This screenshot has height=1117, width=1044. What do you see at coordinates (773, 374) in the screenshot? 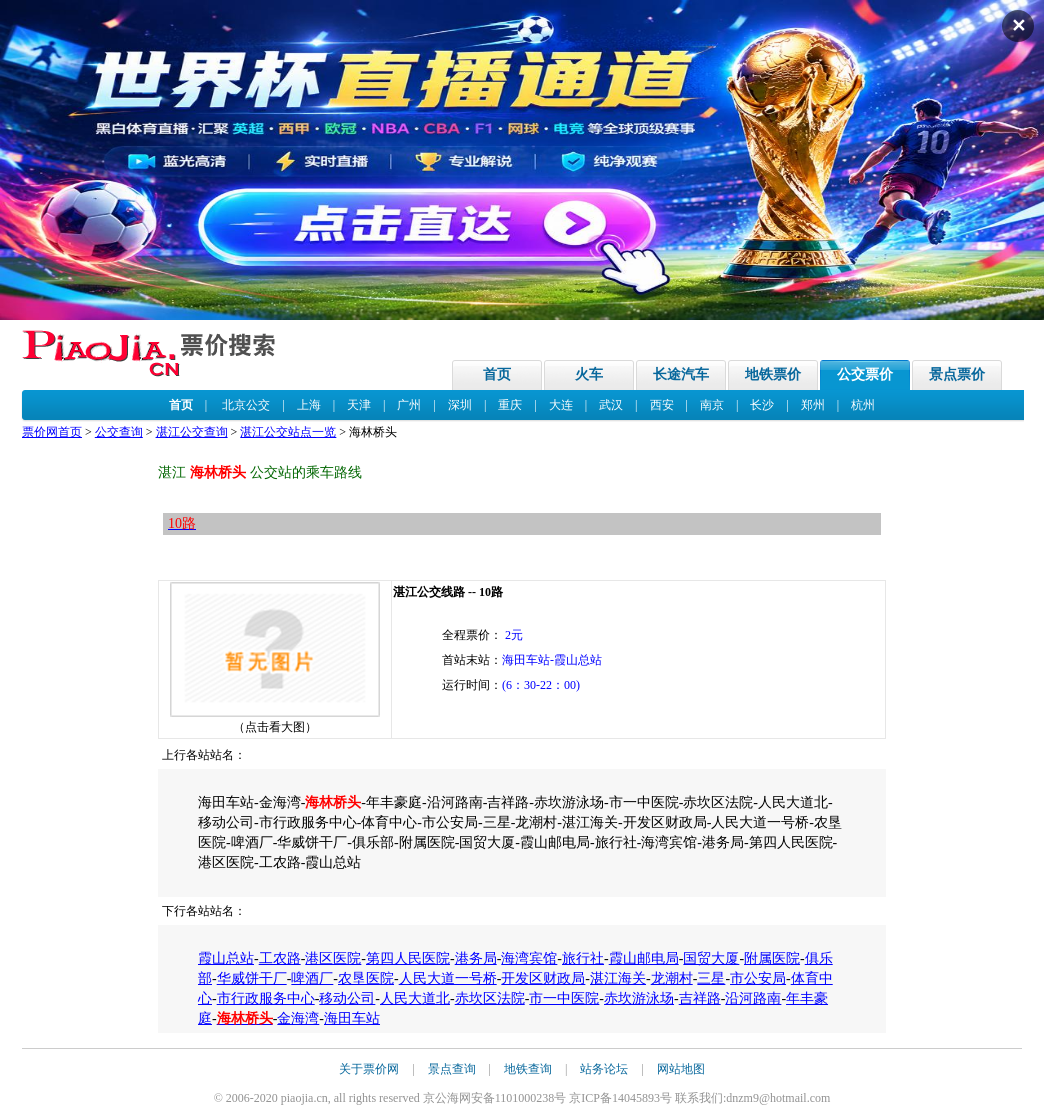
I see `地铁票价` at bounding box center [773, 374].